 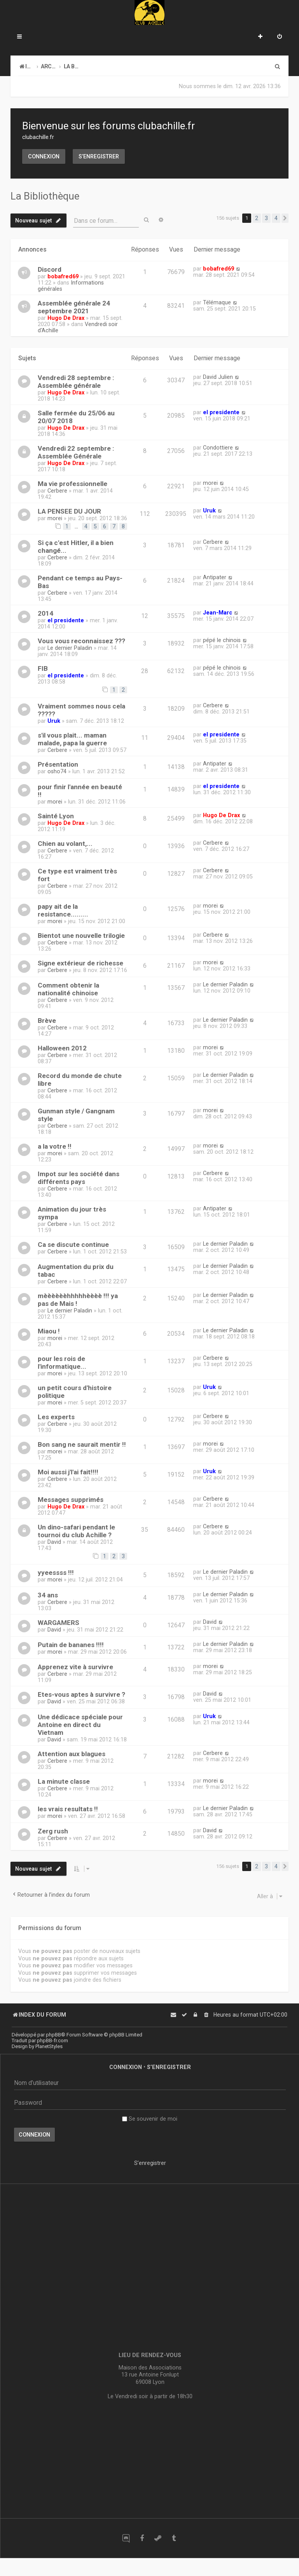 I want to click on LA PENSEE DU JOUR, so click(x=69, y=511).